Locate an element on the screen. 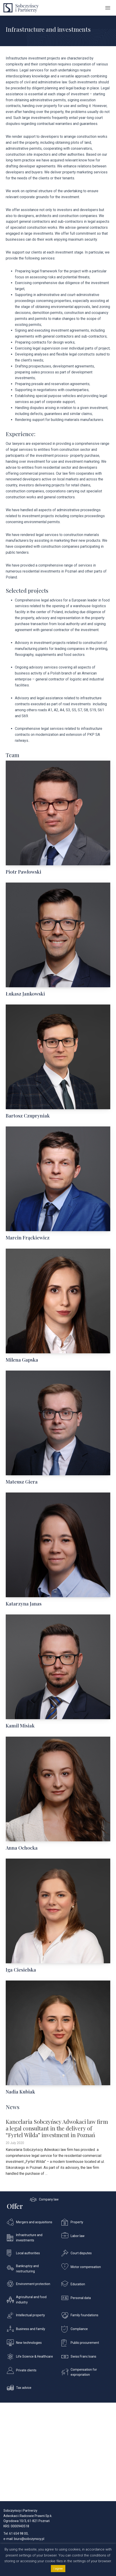  New technologies is located at coordinates (29, 2343).